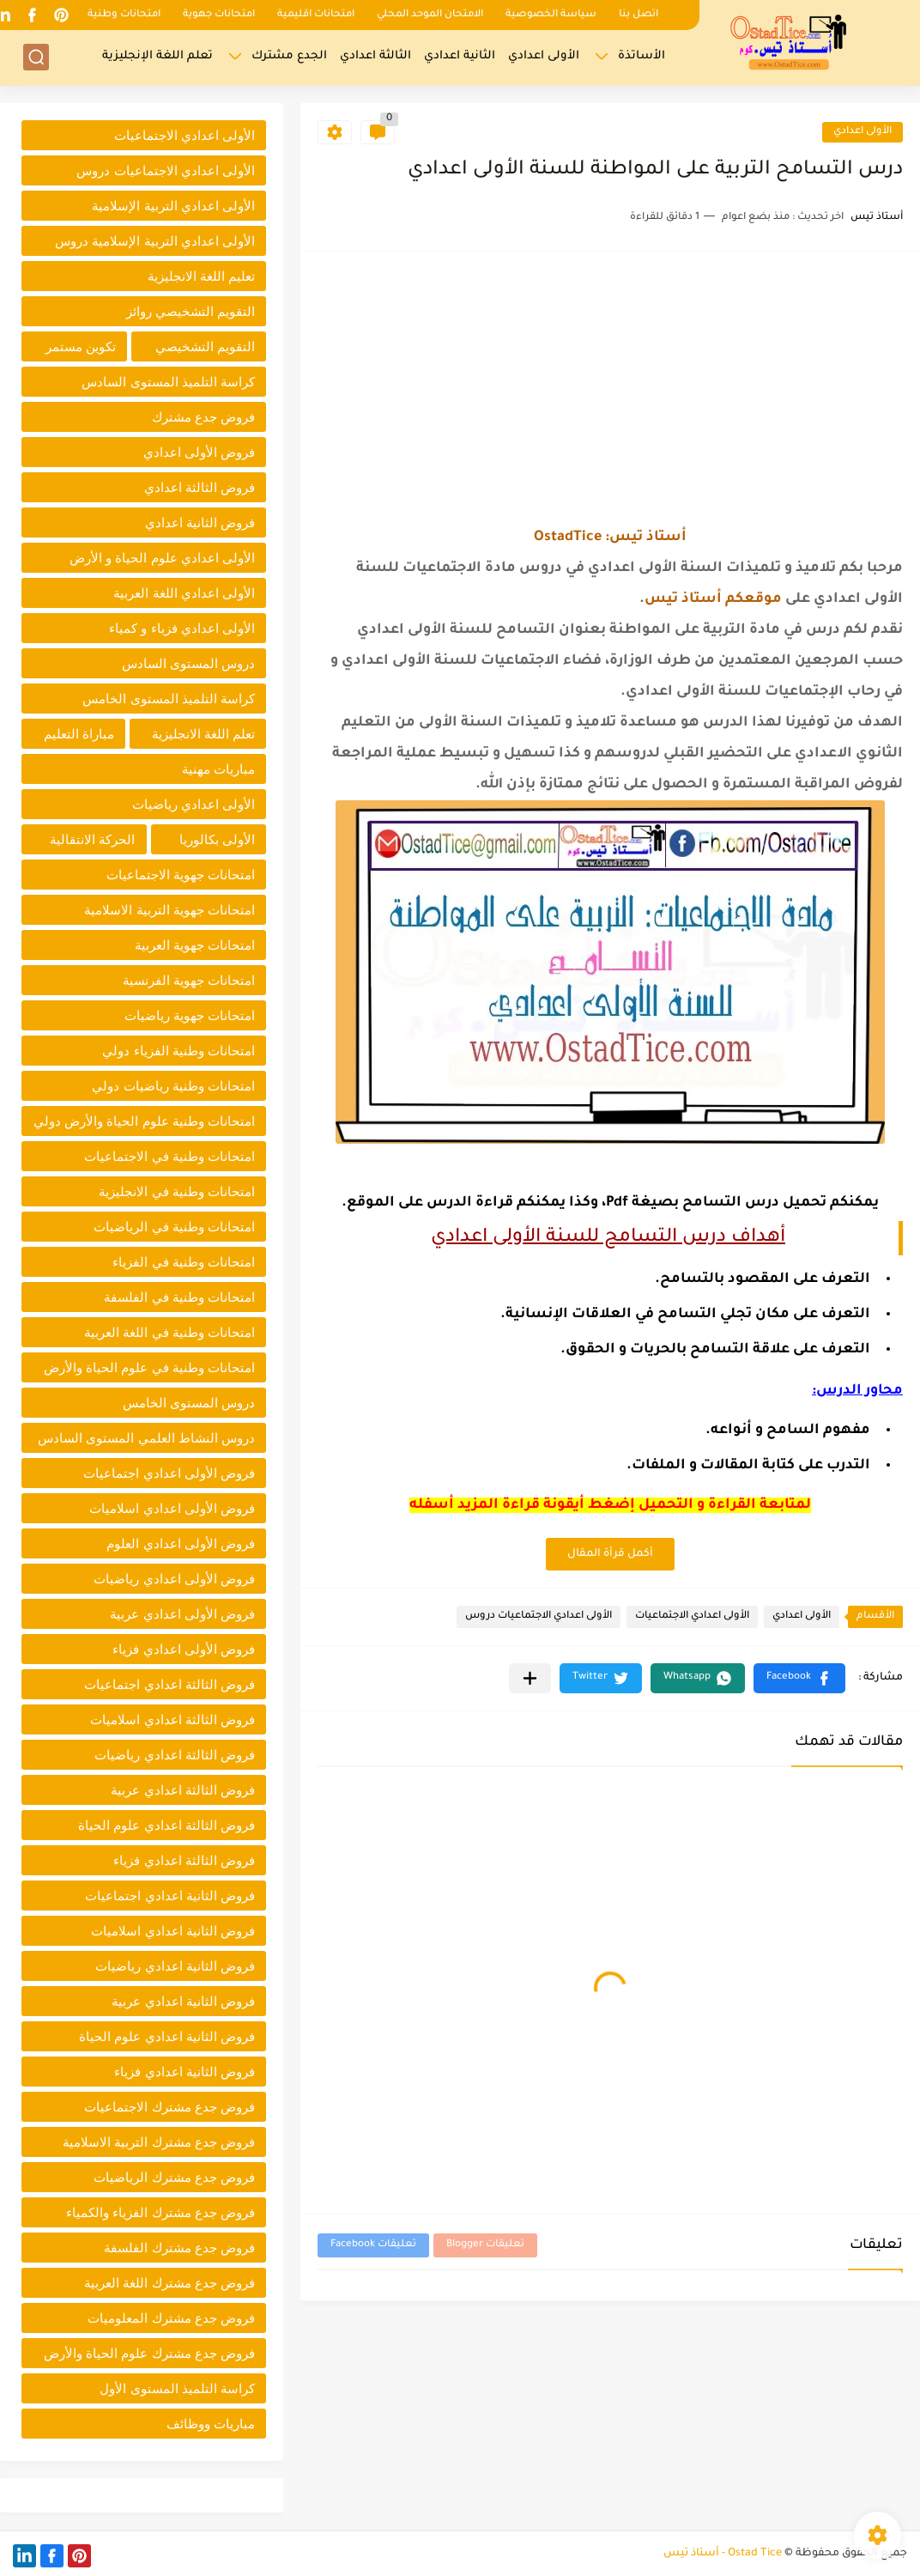  Describe the element at coordinates (155, 241) in the screenshot. I see `الأولى اعدادي التربية الإسلامية دروس` at that location.